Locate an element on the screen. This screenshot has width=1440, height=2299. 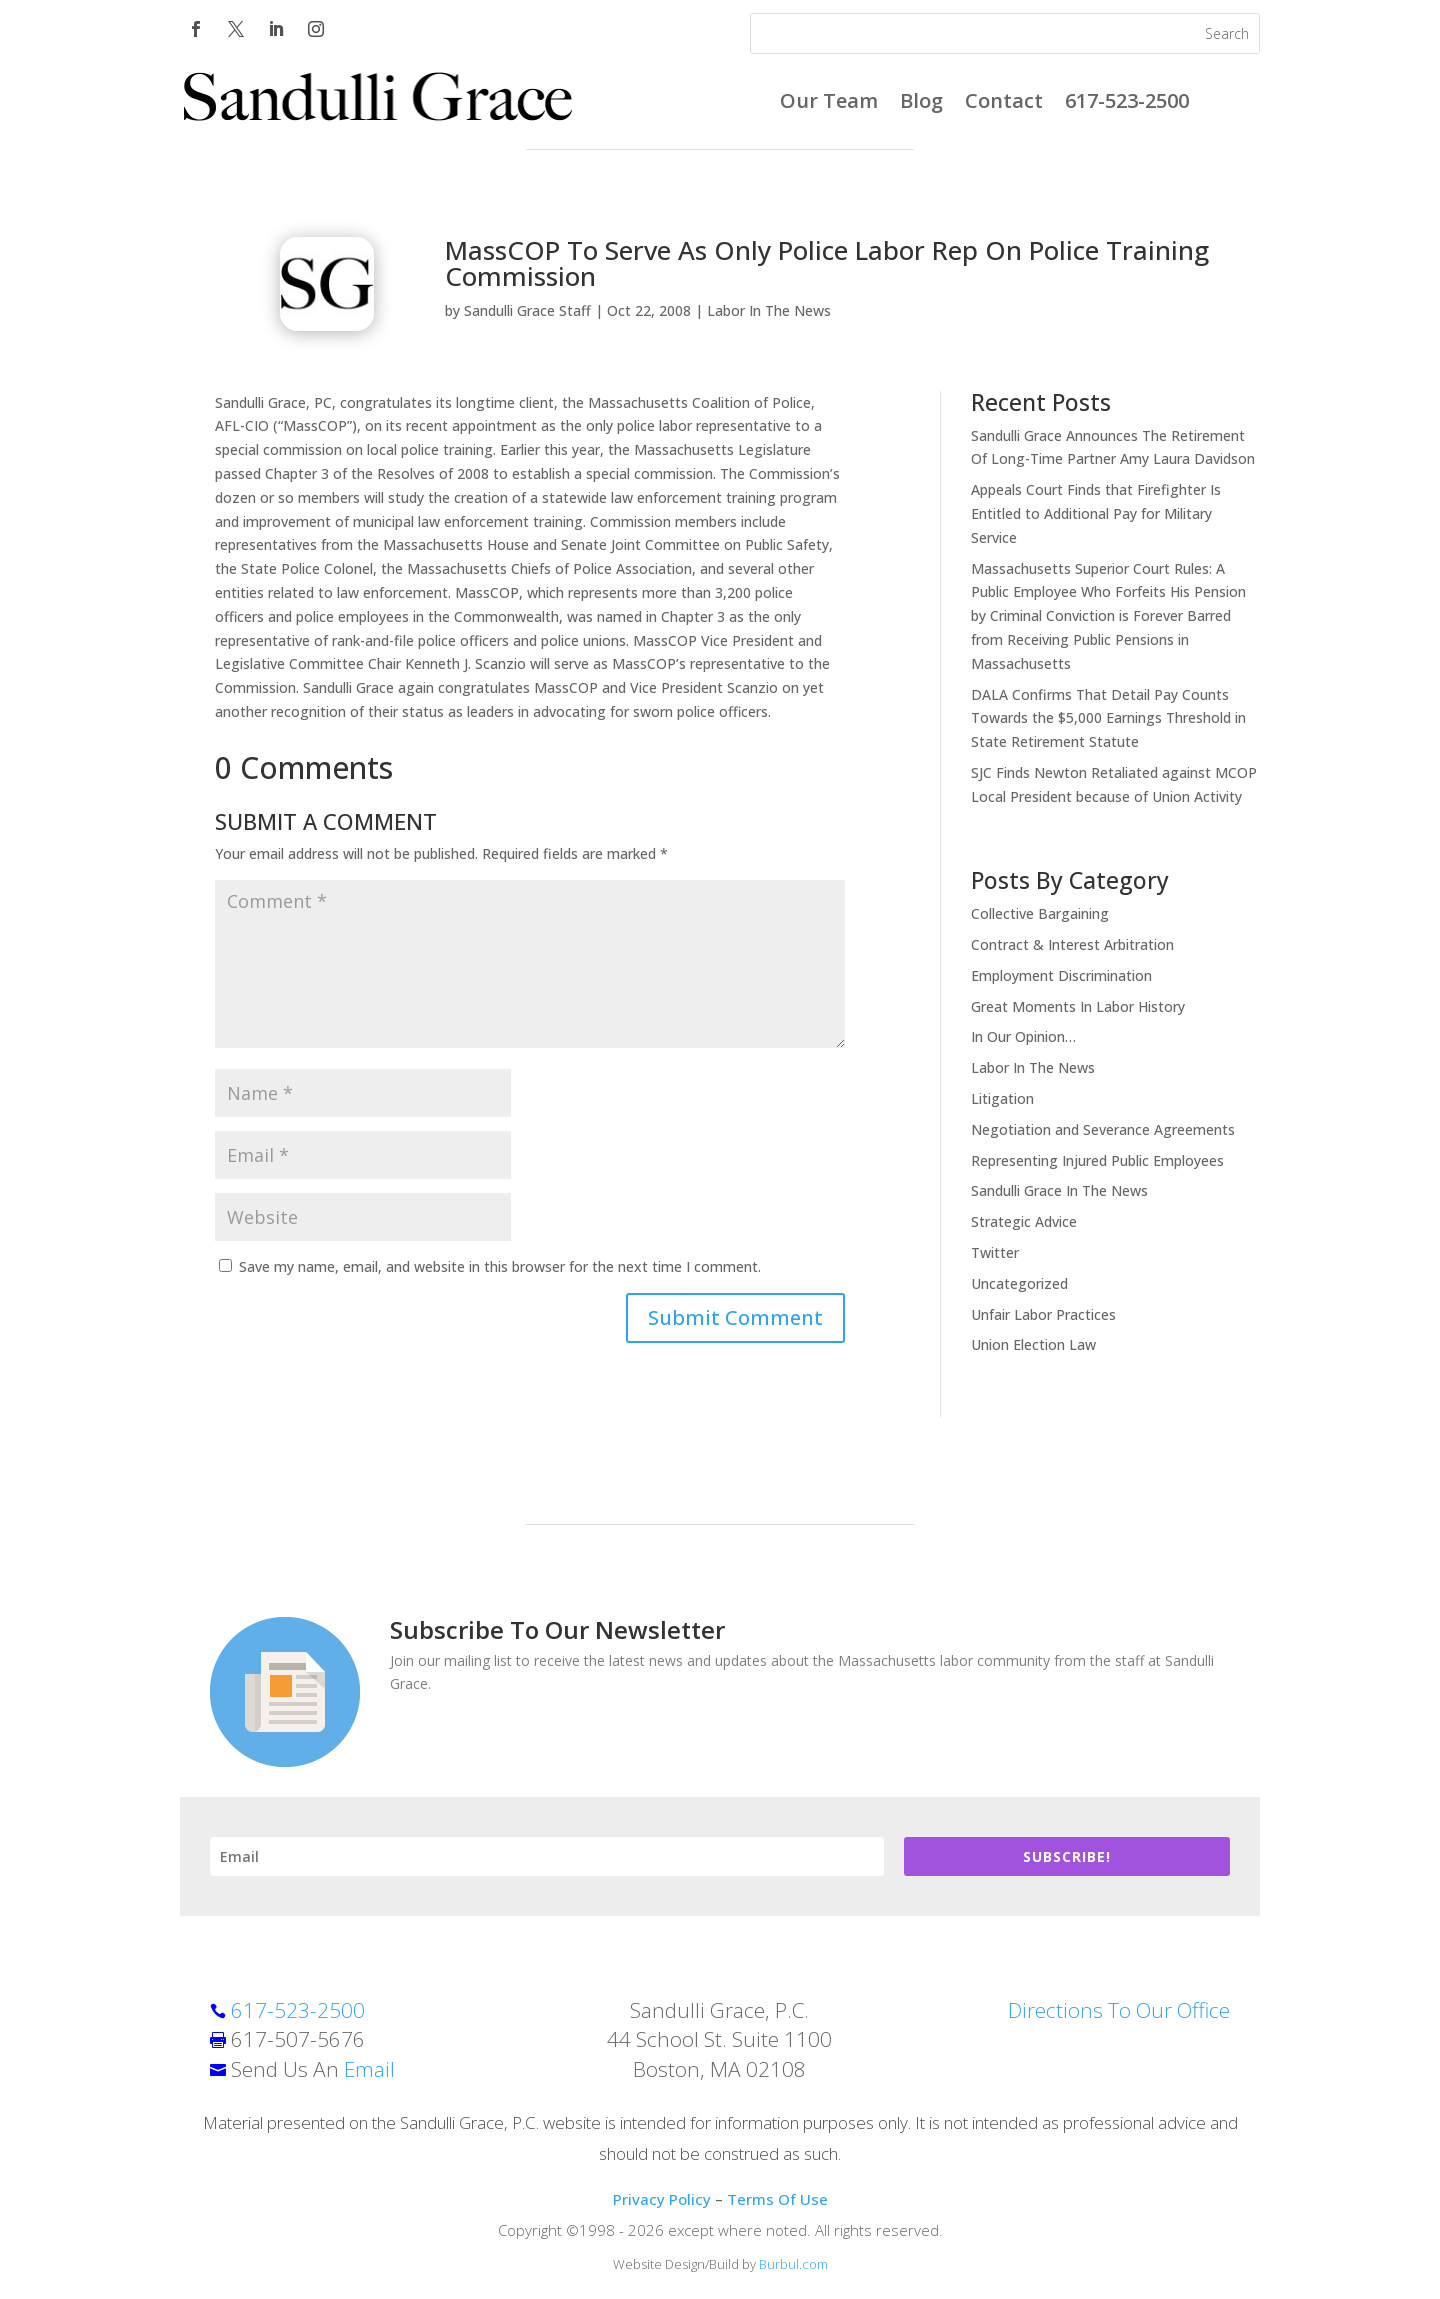
Contract & Interest Arbitration is located at coordinates (1072, 944).